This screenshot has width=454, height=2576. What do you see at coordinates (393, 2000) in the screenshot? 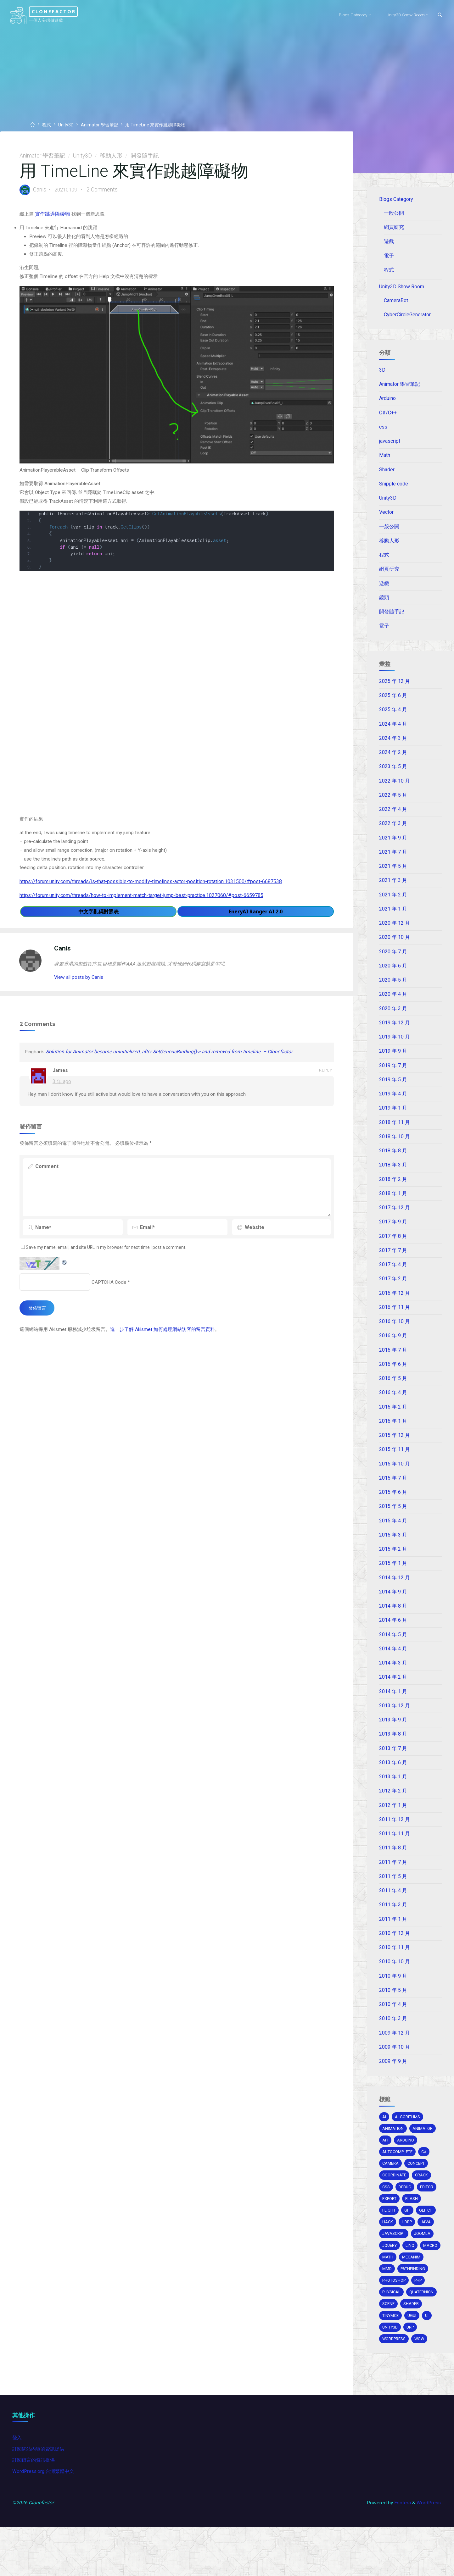
I see `2010 年 9 月` at bounding box center [393, 2000].